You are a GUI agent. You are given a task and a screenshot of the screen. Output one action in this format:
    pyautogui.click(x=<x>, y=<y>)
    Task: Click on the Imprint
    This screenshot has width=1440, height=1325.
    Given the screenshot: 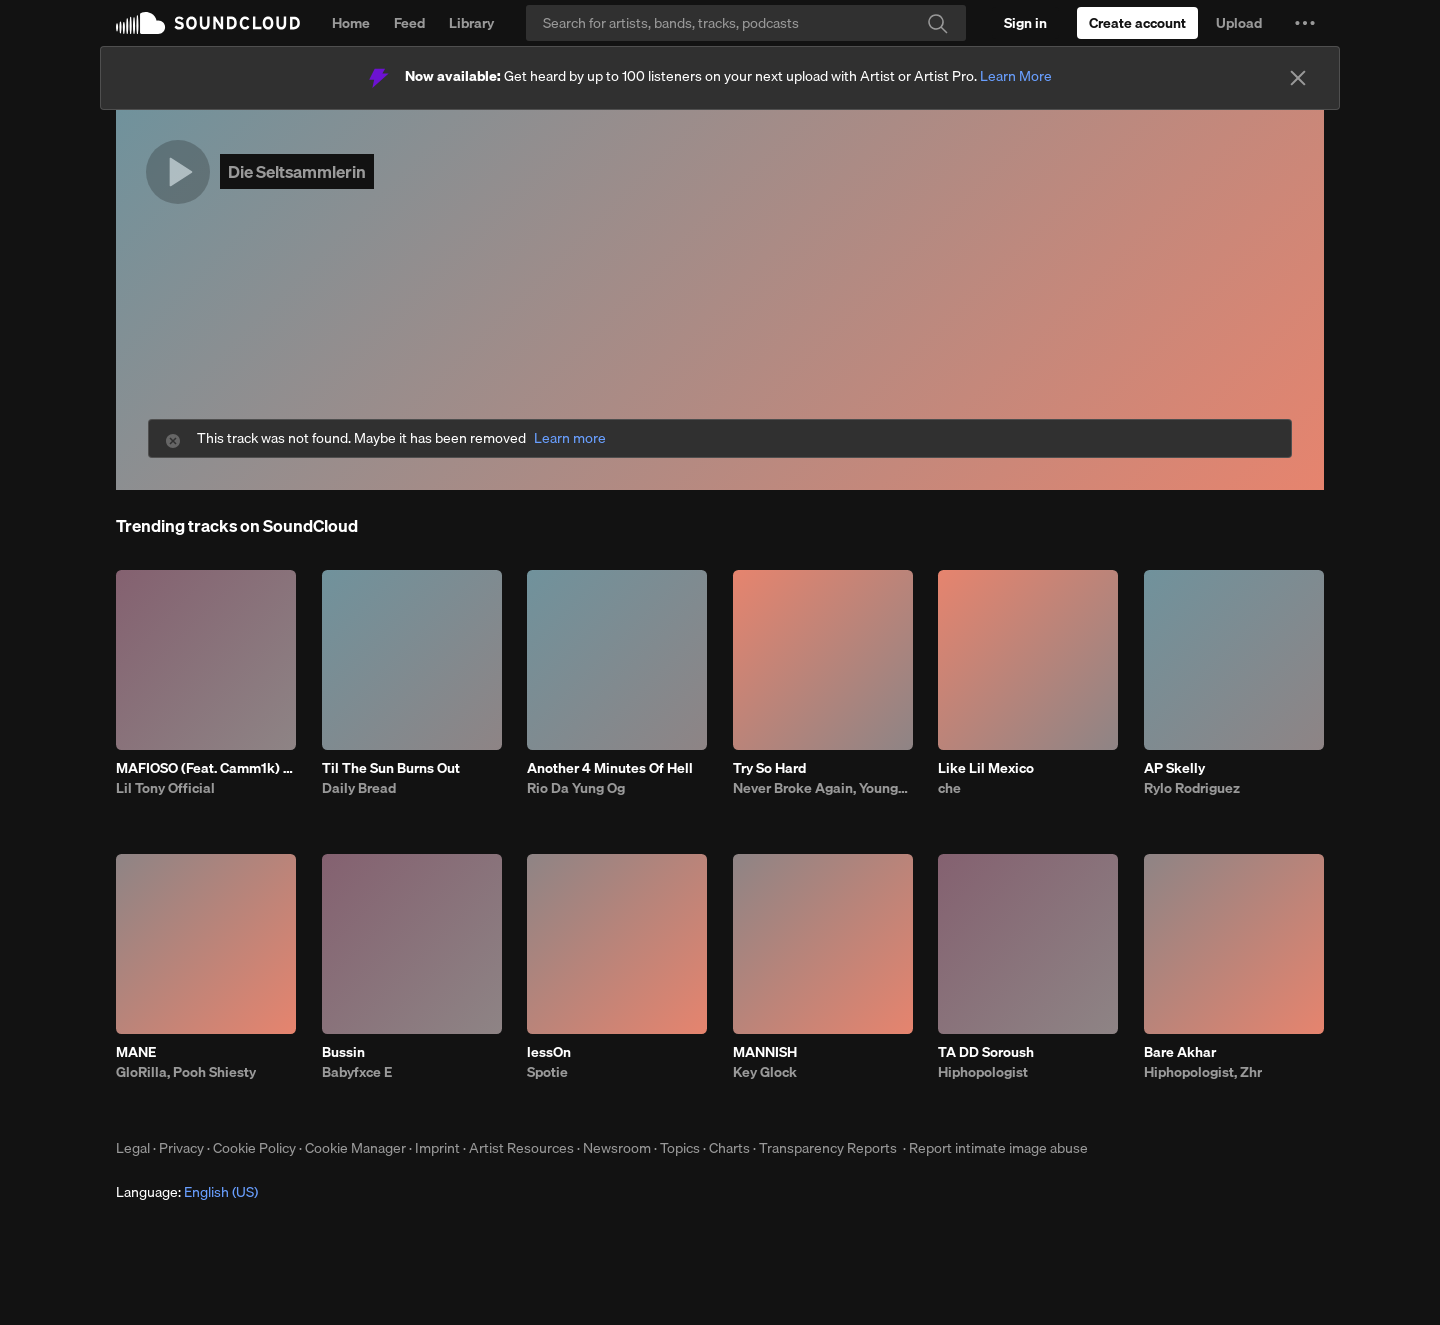 What is the action you would take?
    pyautogui.click(x=437, y=1148)
    